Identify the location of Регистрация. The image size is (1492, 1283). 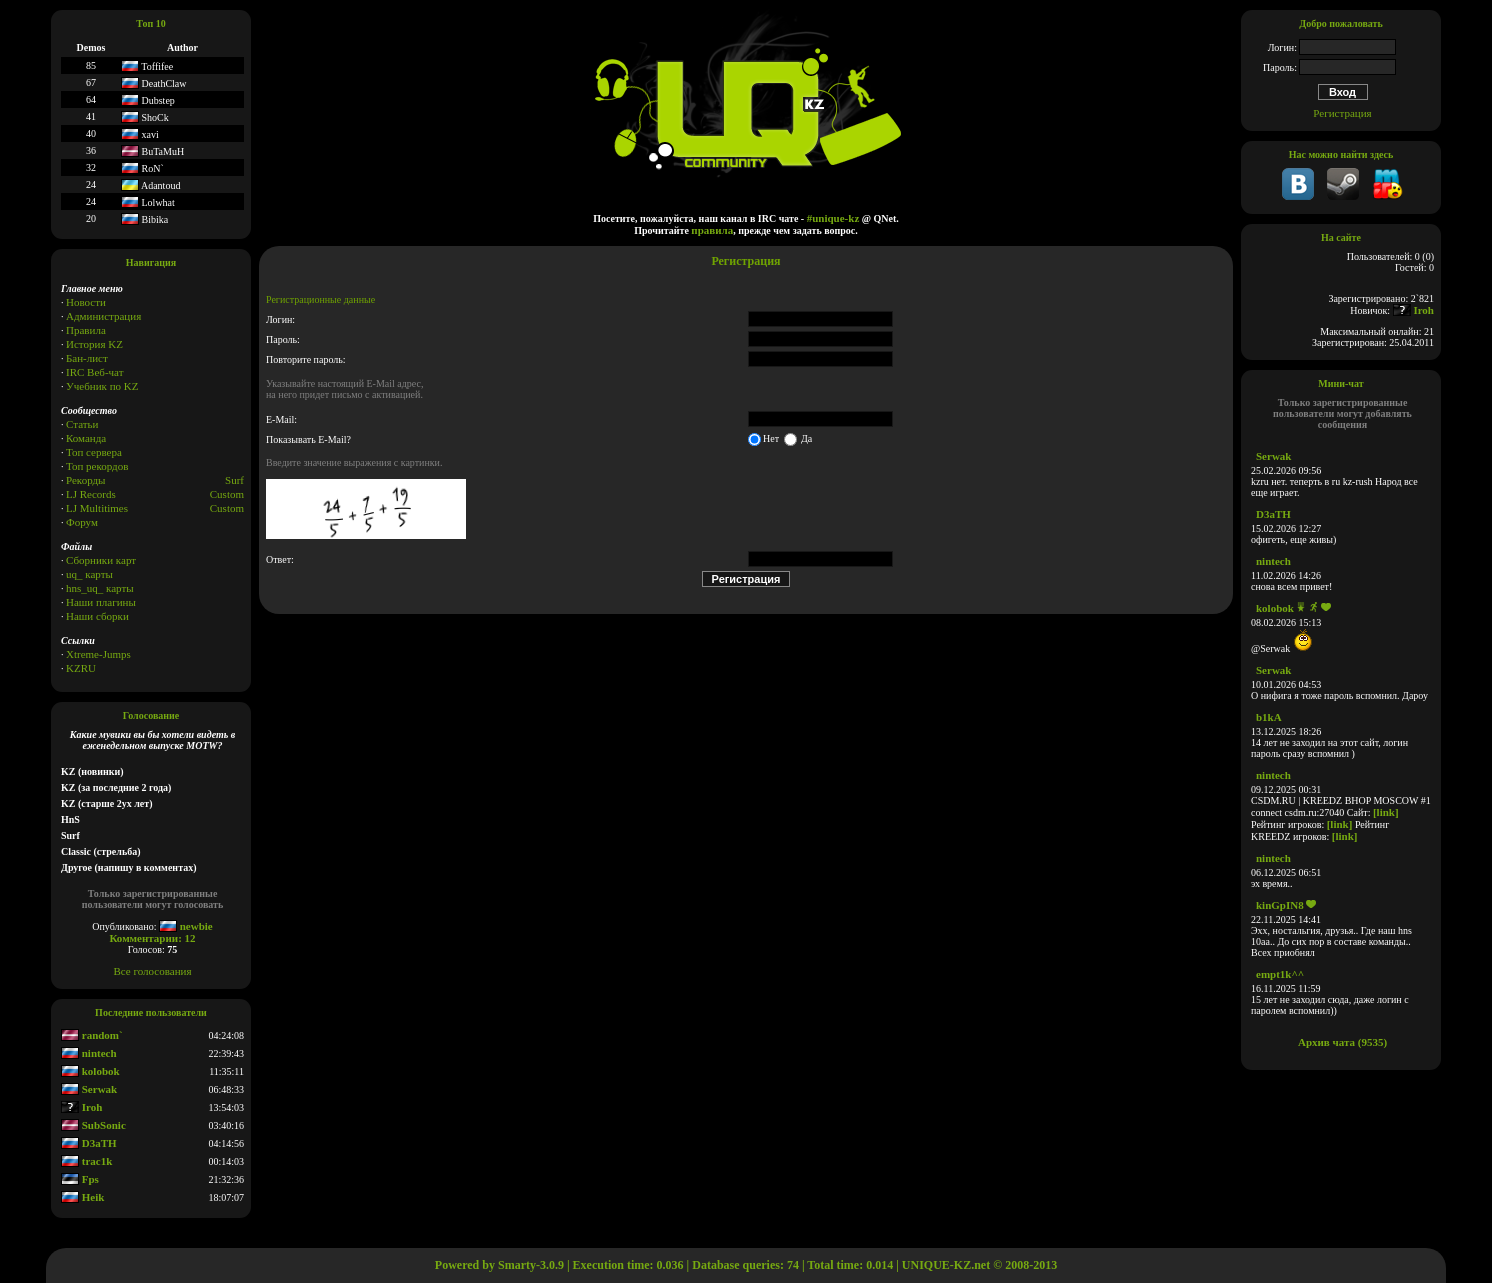
(1342, 113).